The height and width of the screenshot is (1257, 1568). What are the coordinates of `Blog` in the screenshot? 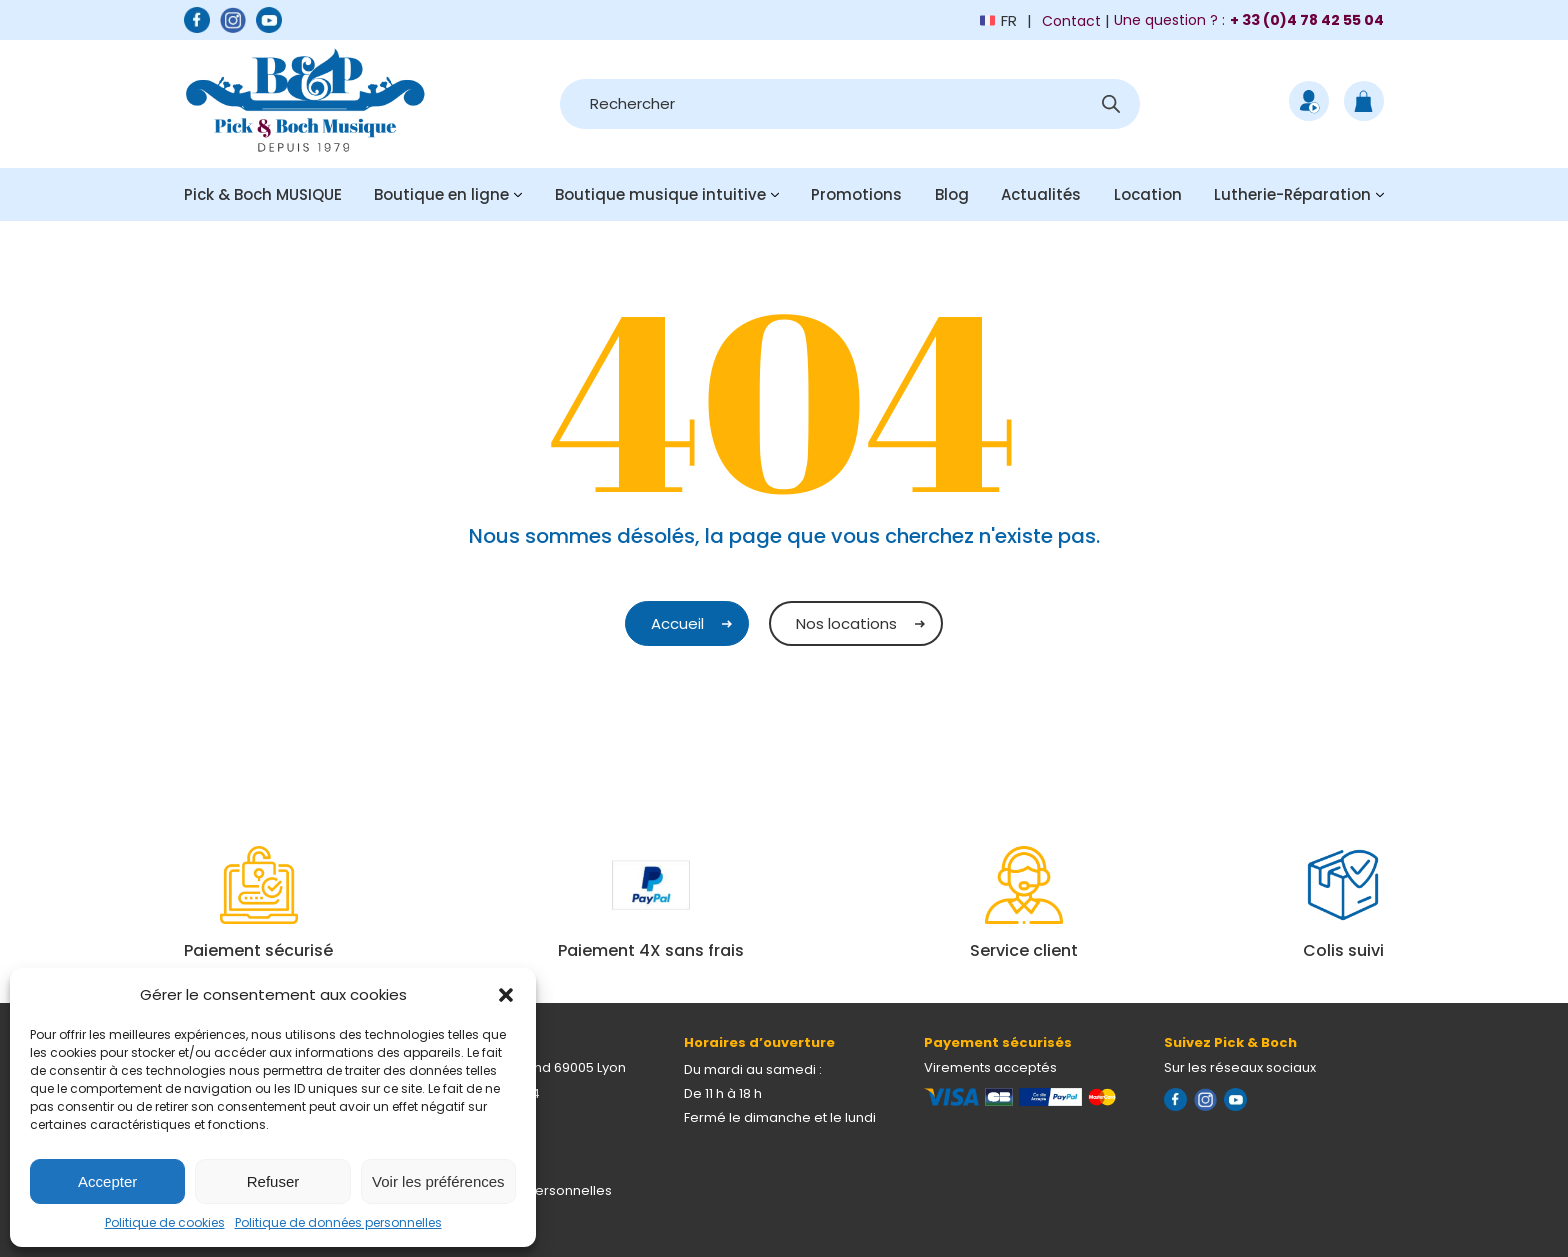 It's located at (952, 194).